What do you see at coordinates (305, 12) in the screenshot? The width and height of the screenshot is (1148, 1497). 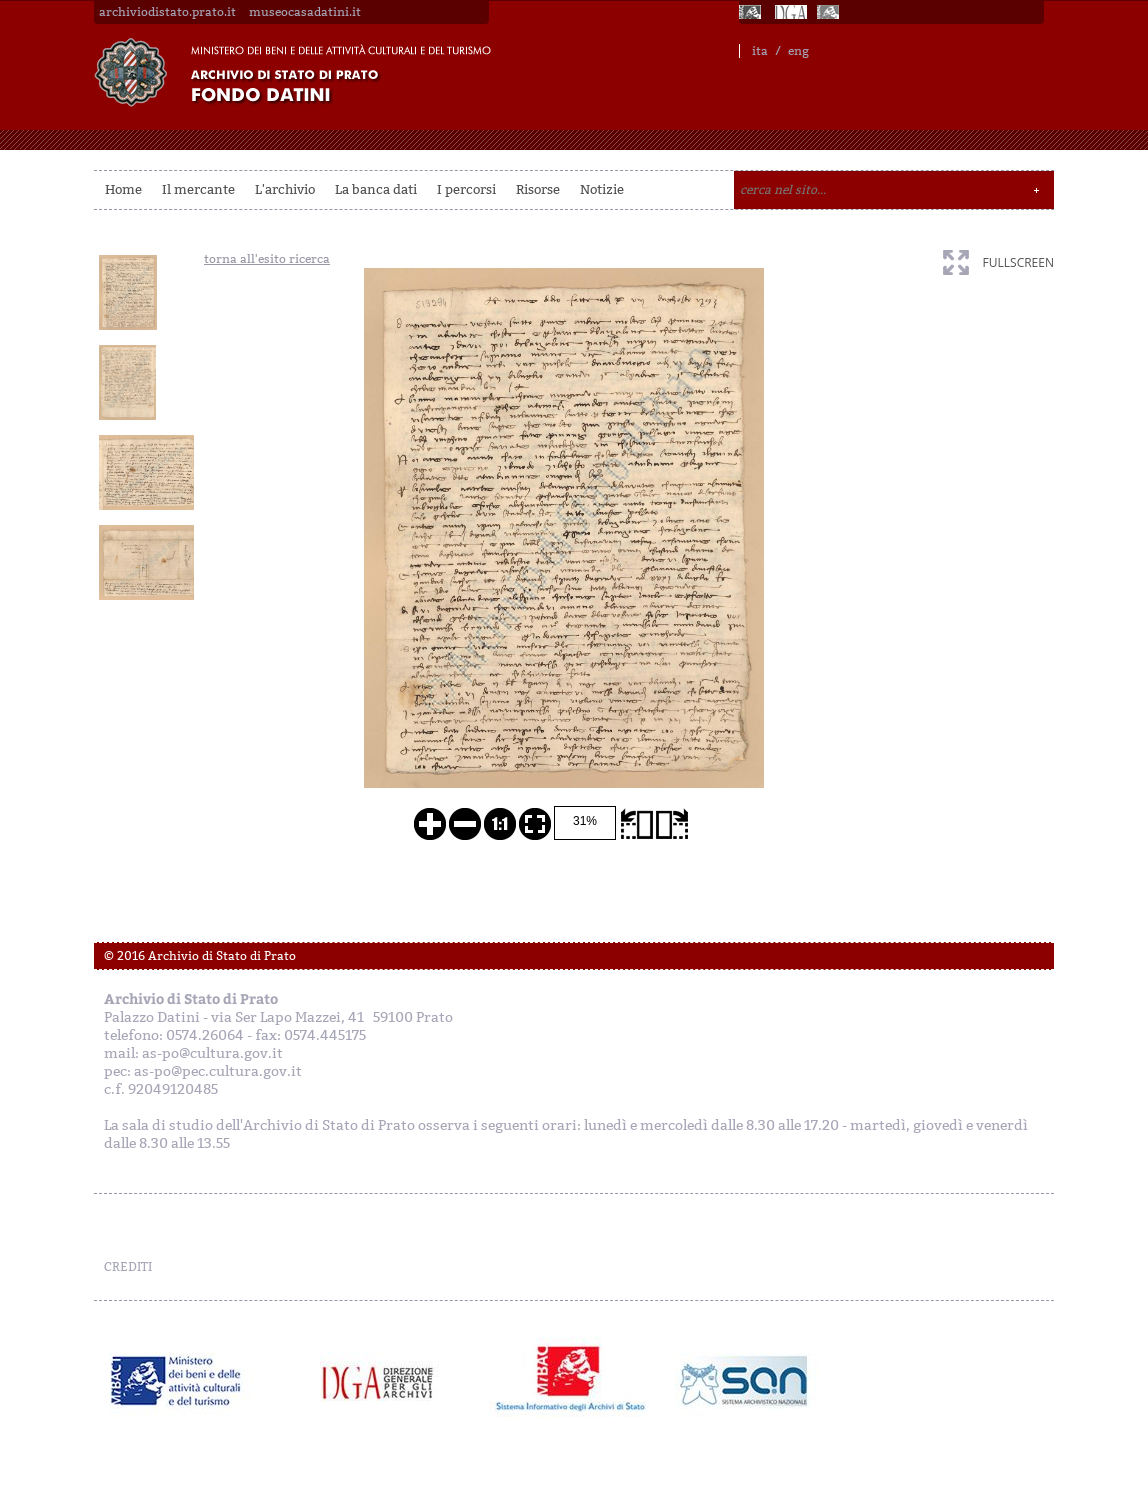 I see `museocasadatini.it` at bounding box center [305, 12].